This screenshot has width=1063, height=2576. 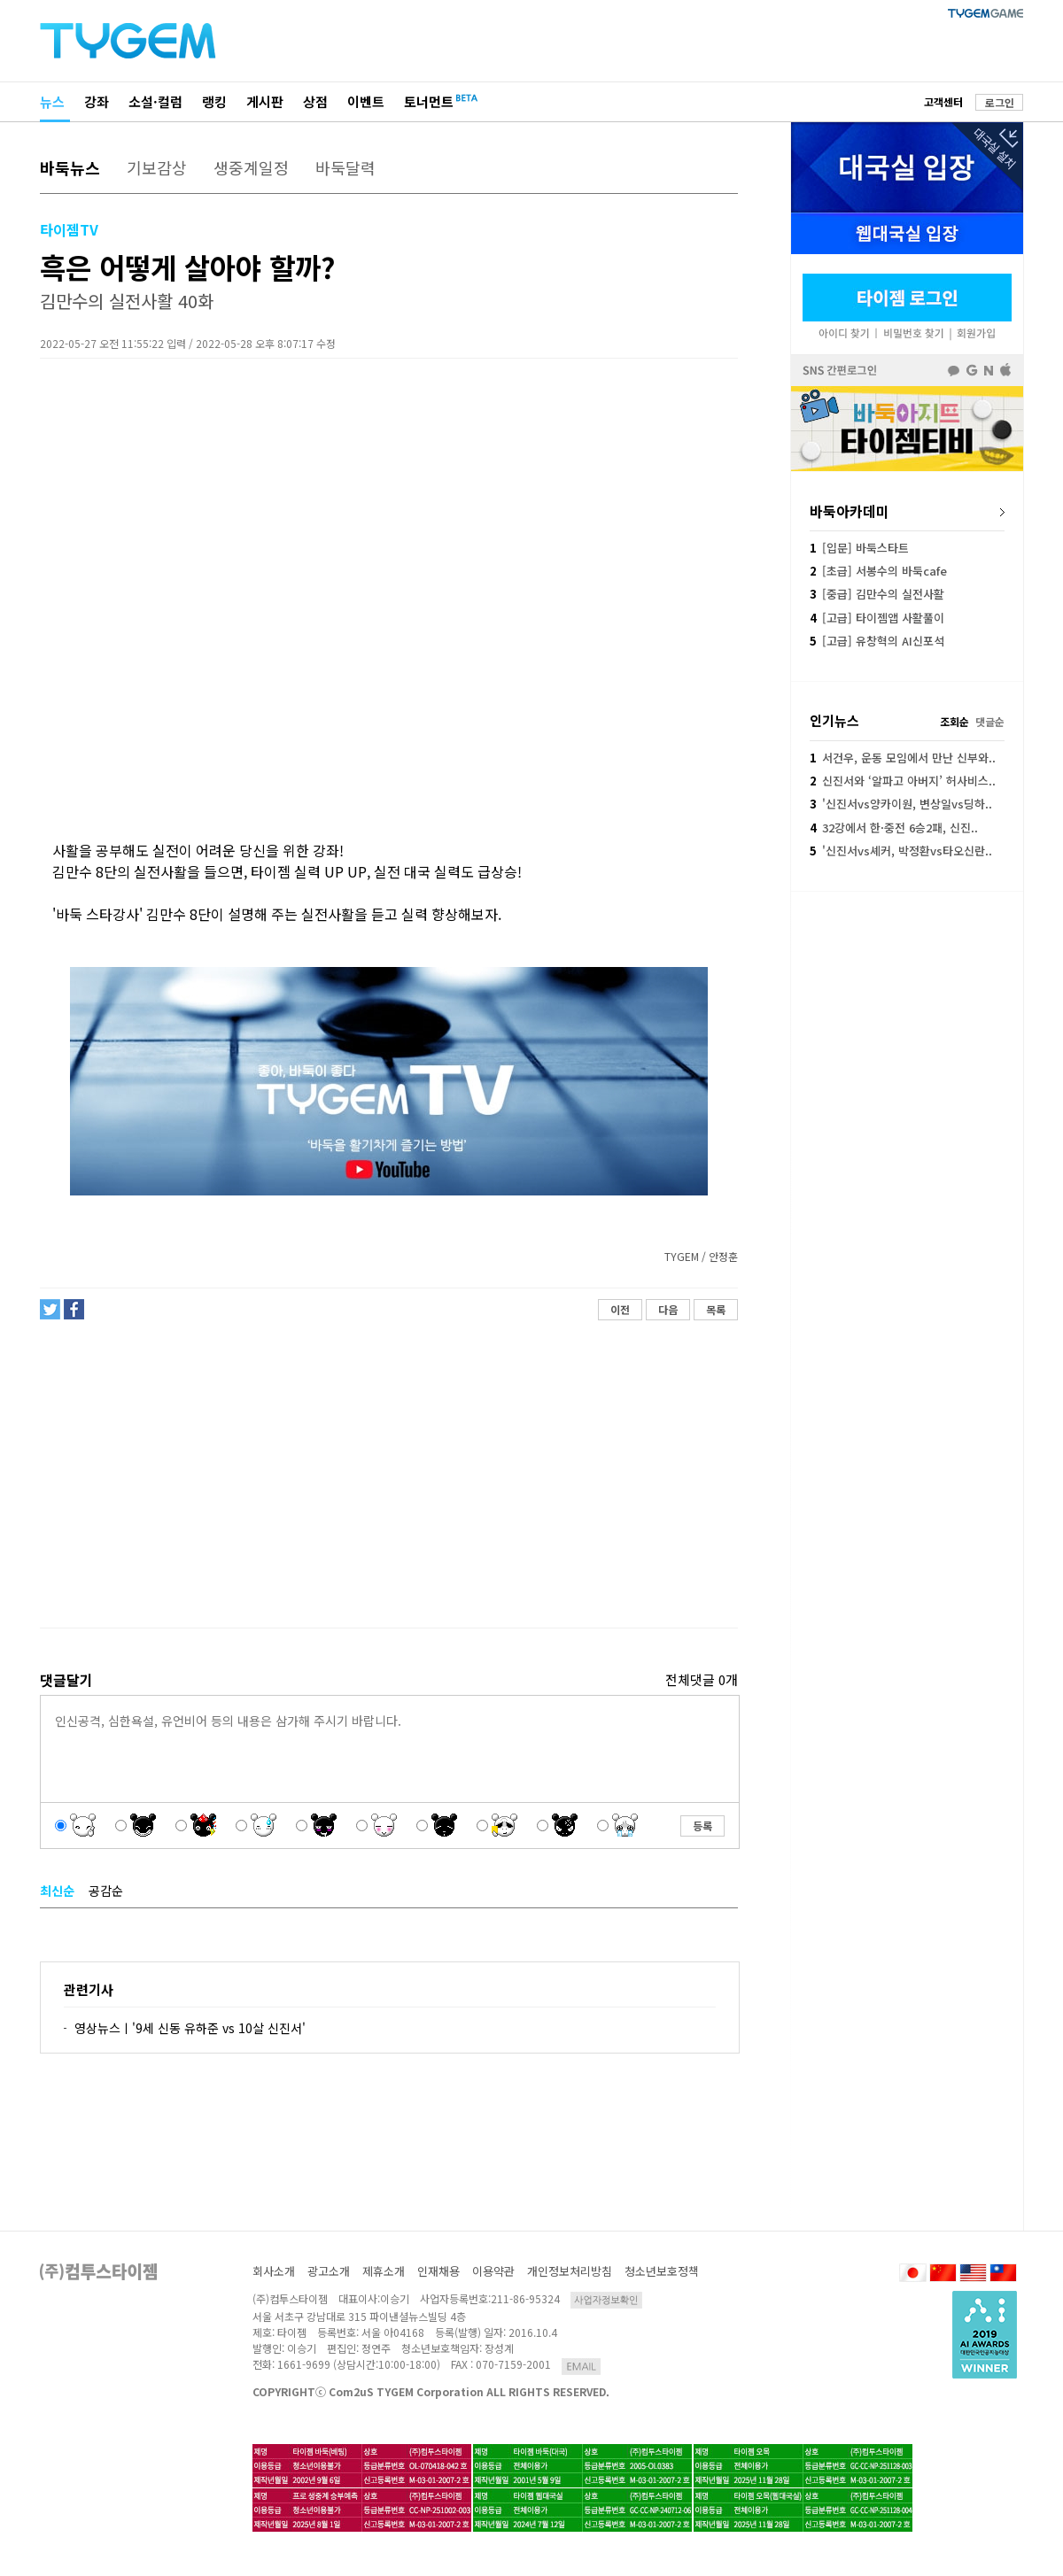 I want to click on [초급] 서봉수의 바둑cafe, so click(x=878, y=570).